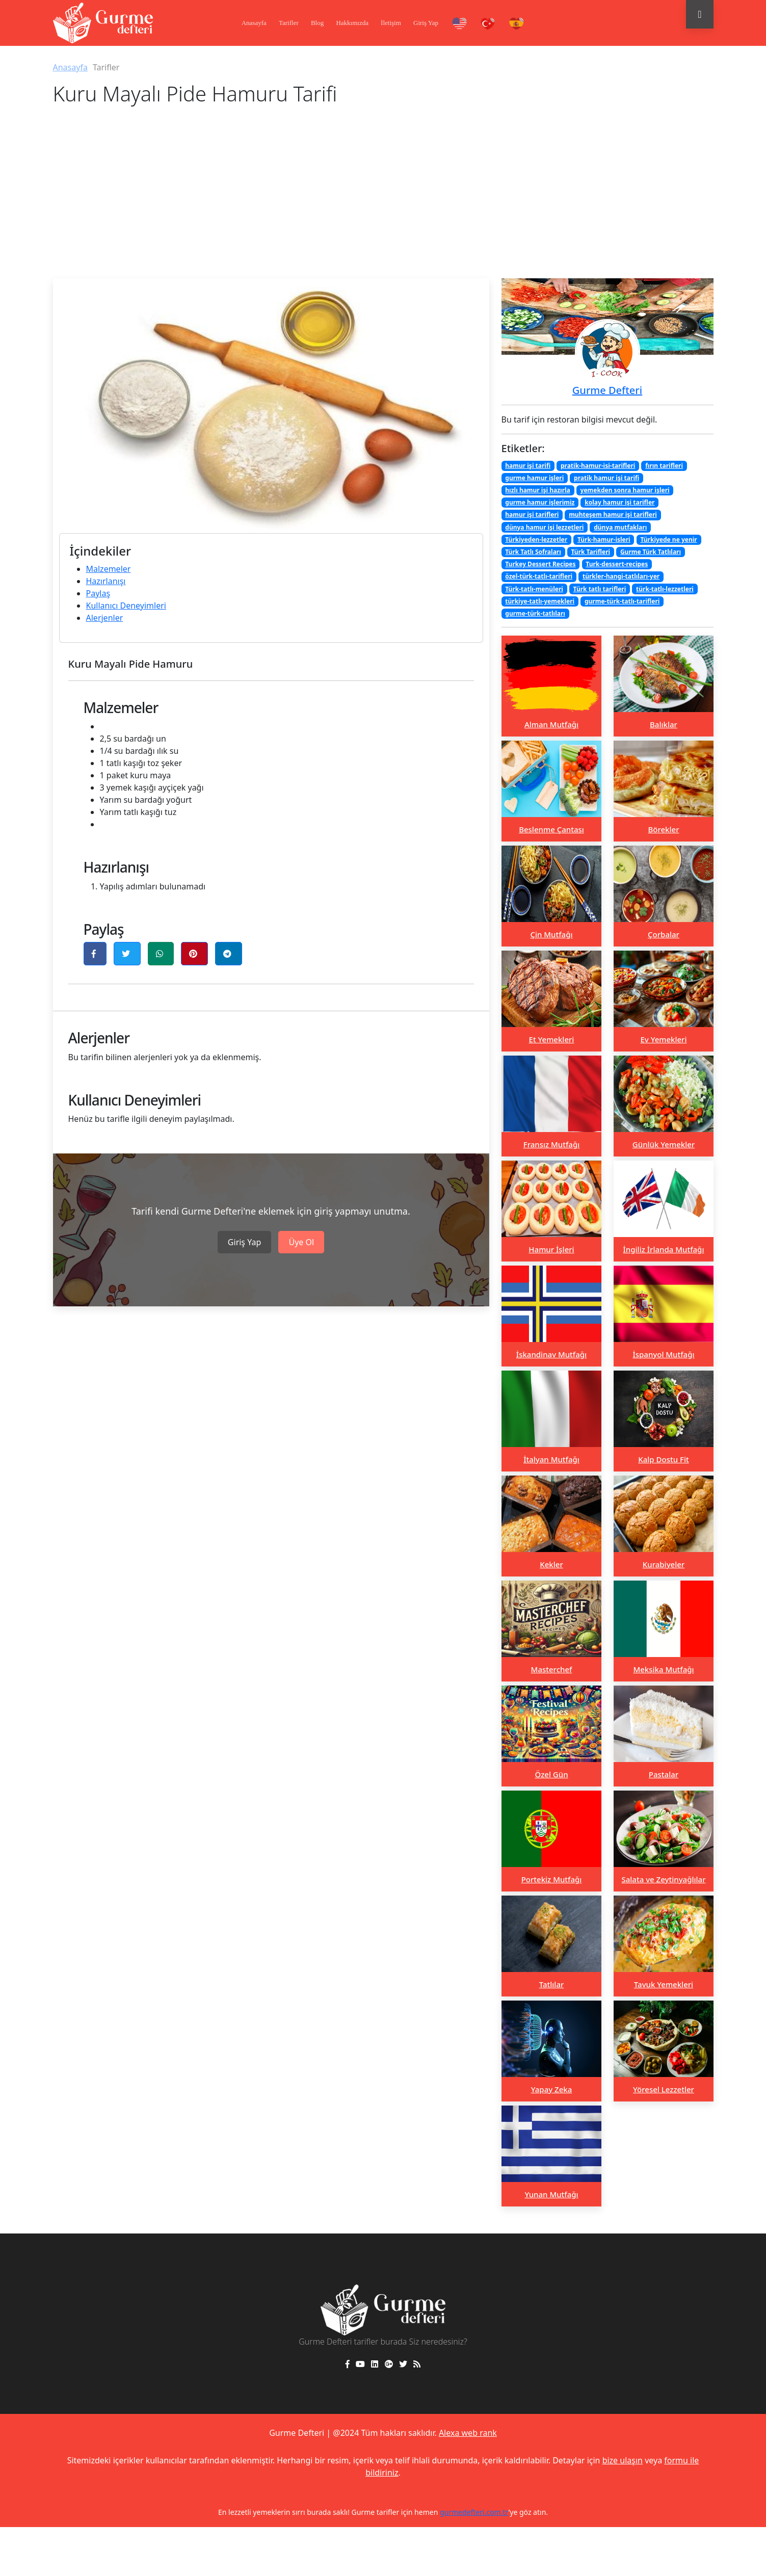 The height and width of the screenshot is (2576, 766). What do you see at coordinates (289, 23) in the screenshot?
I see `Tarifler` at bounding box center [289, 23].